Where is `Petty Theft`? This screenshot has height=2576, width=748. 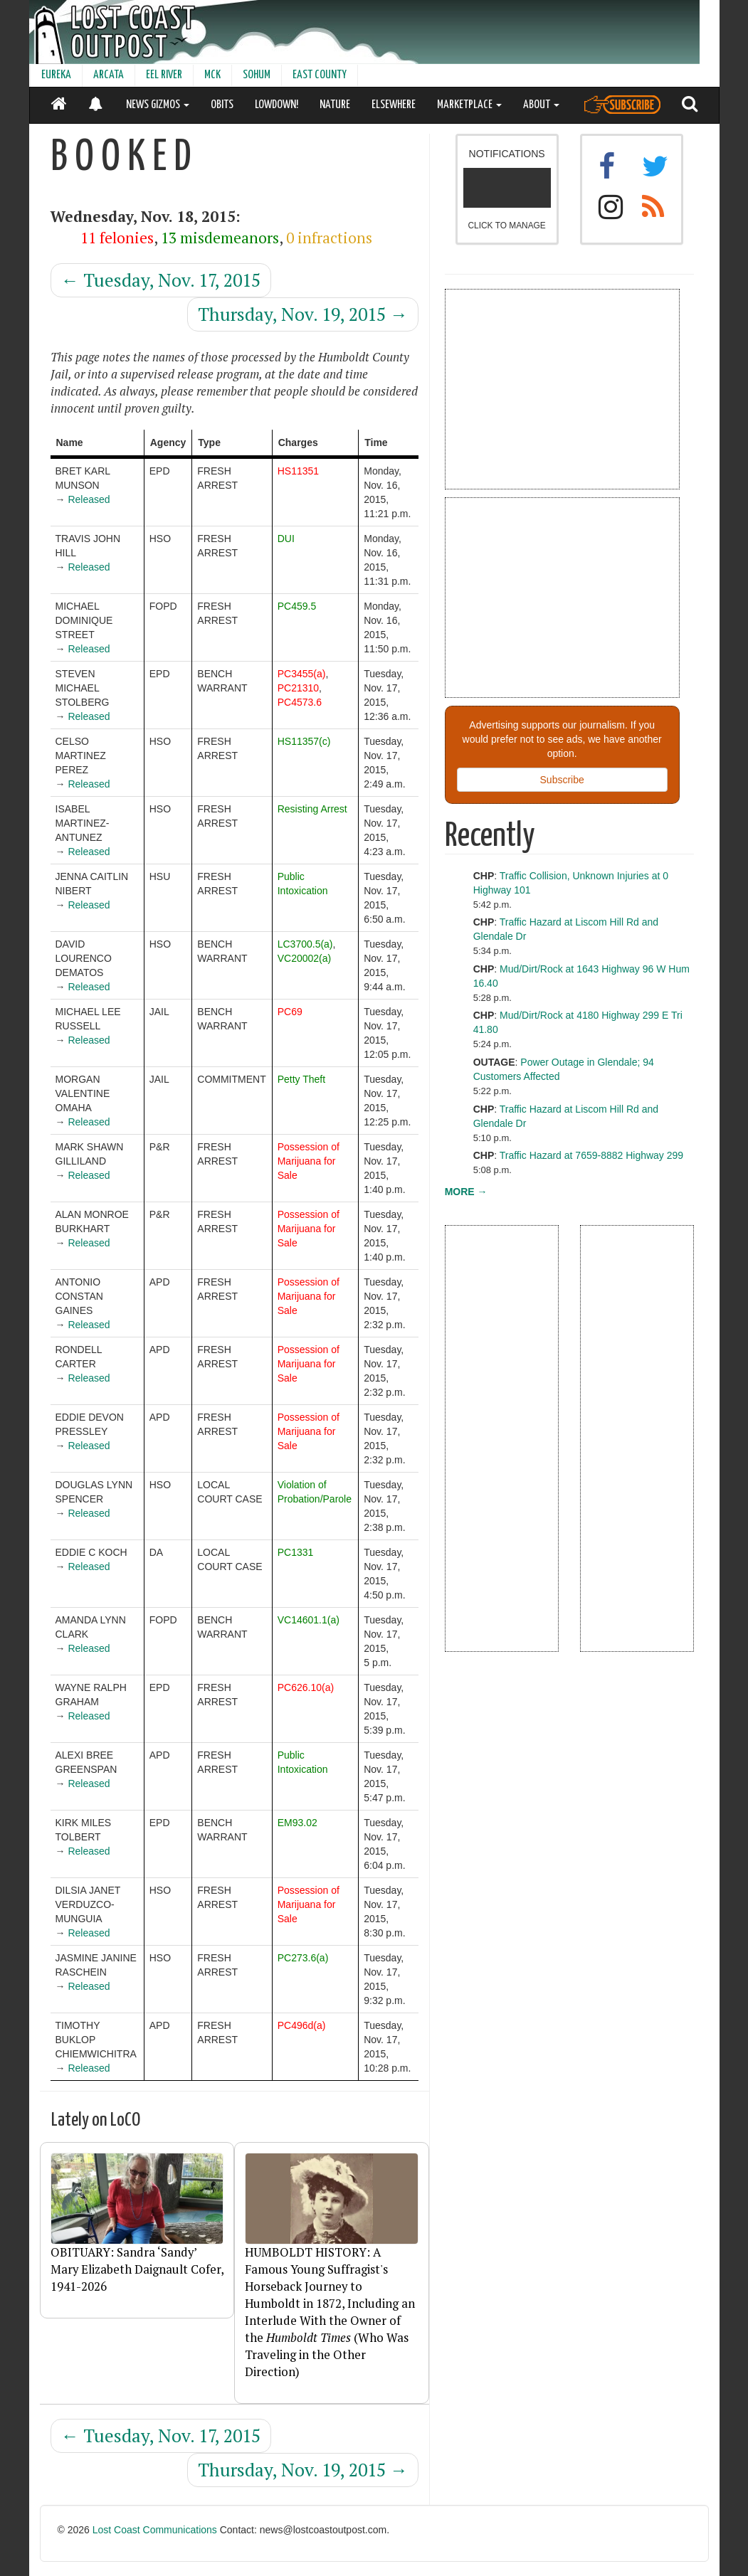 Petty Theft is located at coordinates (301, 1079).